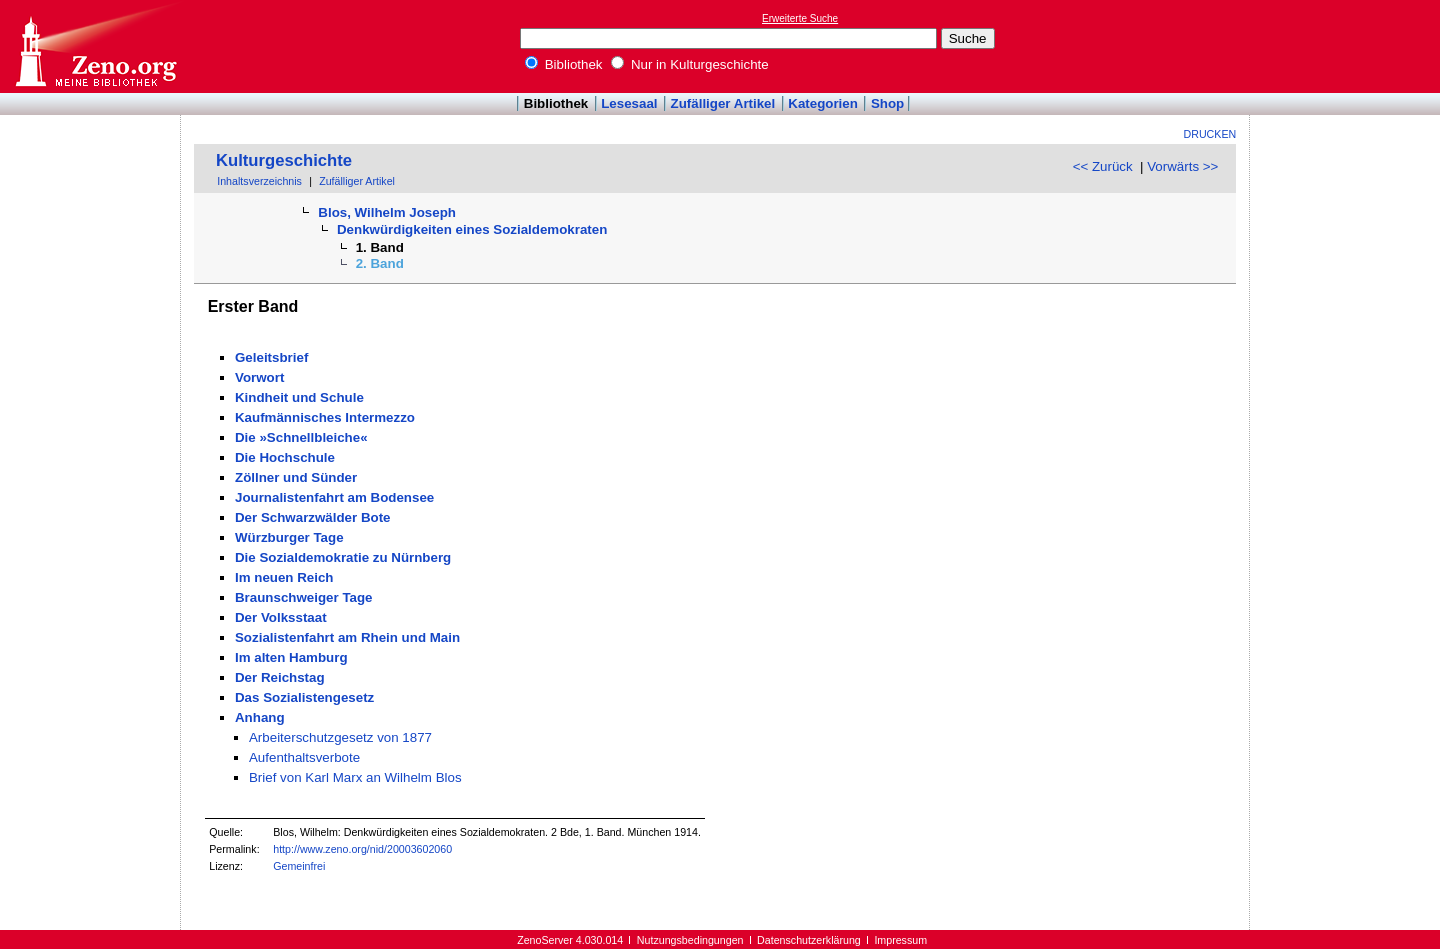 The image size is (1440, 949). I want to click on Braunschweiger Tage, so click(304, 597).